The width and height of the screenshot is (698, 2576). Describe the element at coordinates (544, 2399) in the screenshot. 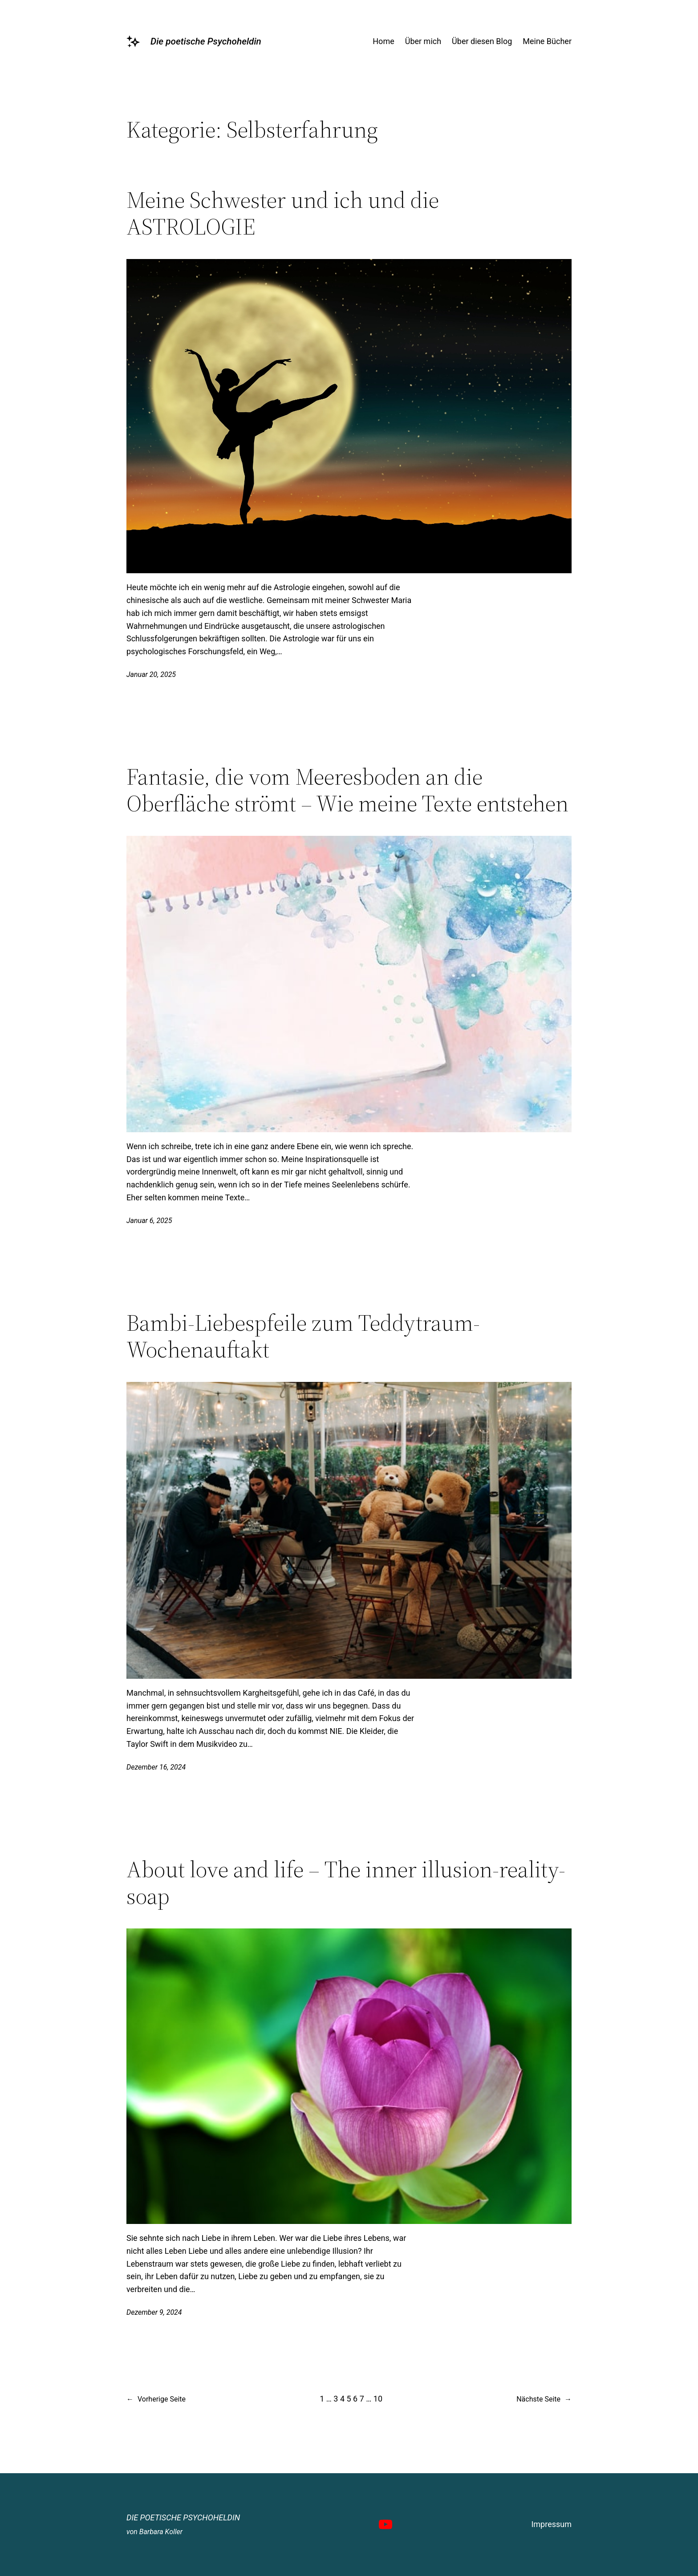

I see `Nächste Seite` at that location.